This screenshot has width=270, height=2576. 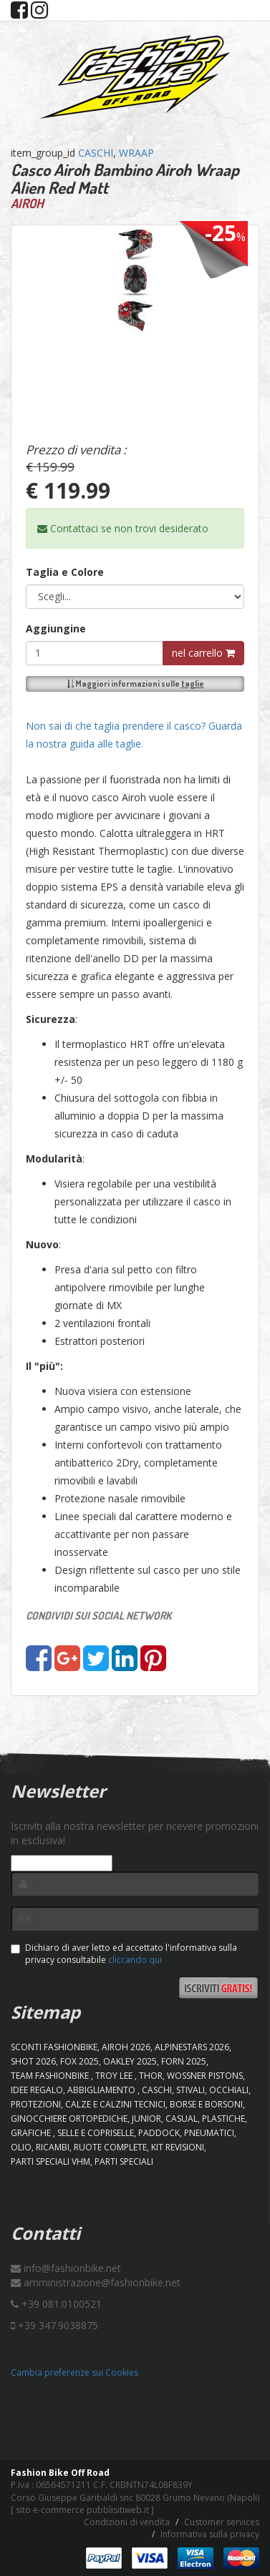 I want to click on TROY LEE, so click(x=115, y=2076).